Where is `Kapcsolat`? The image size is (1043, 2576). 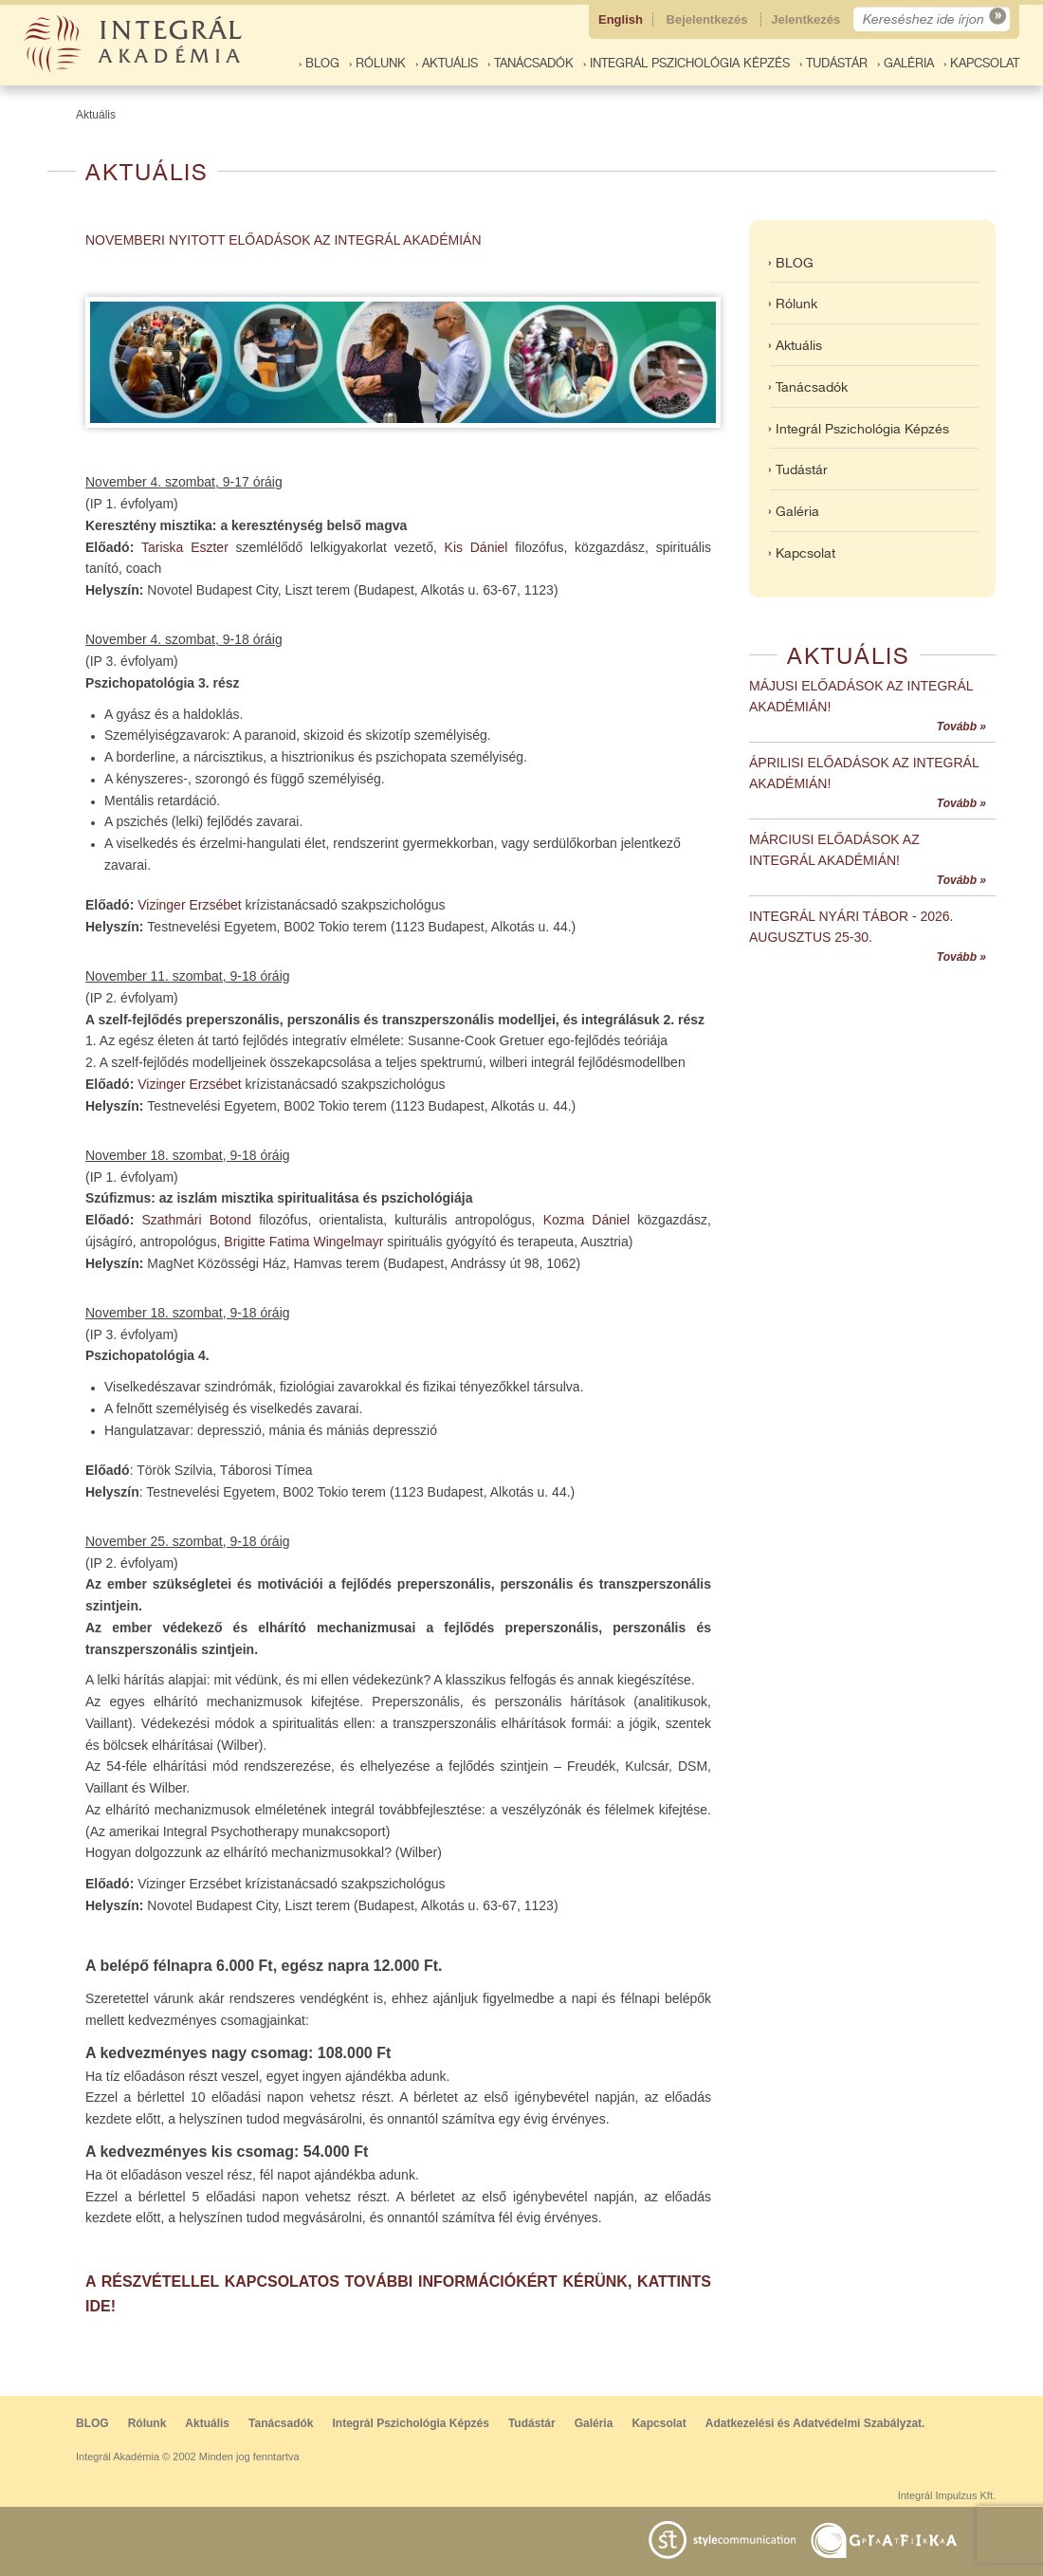 Kapcsolat is located at coordinates (658, 2423).